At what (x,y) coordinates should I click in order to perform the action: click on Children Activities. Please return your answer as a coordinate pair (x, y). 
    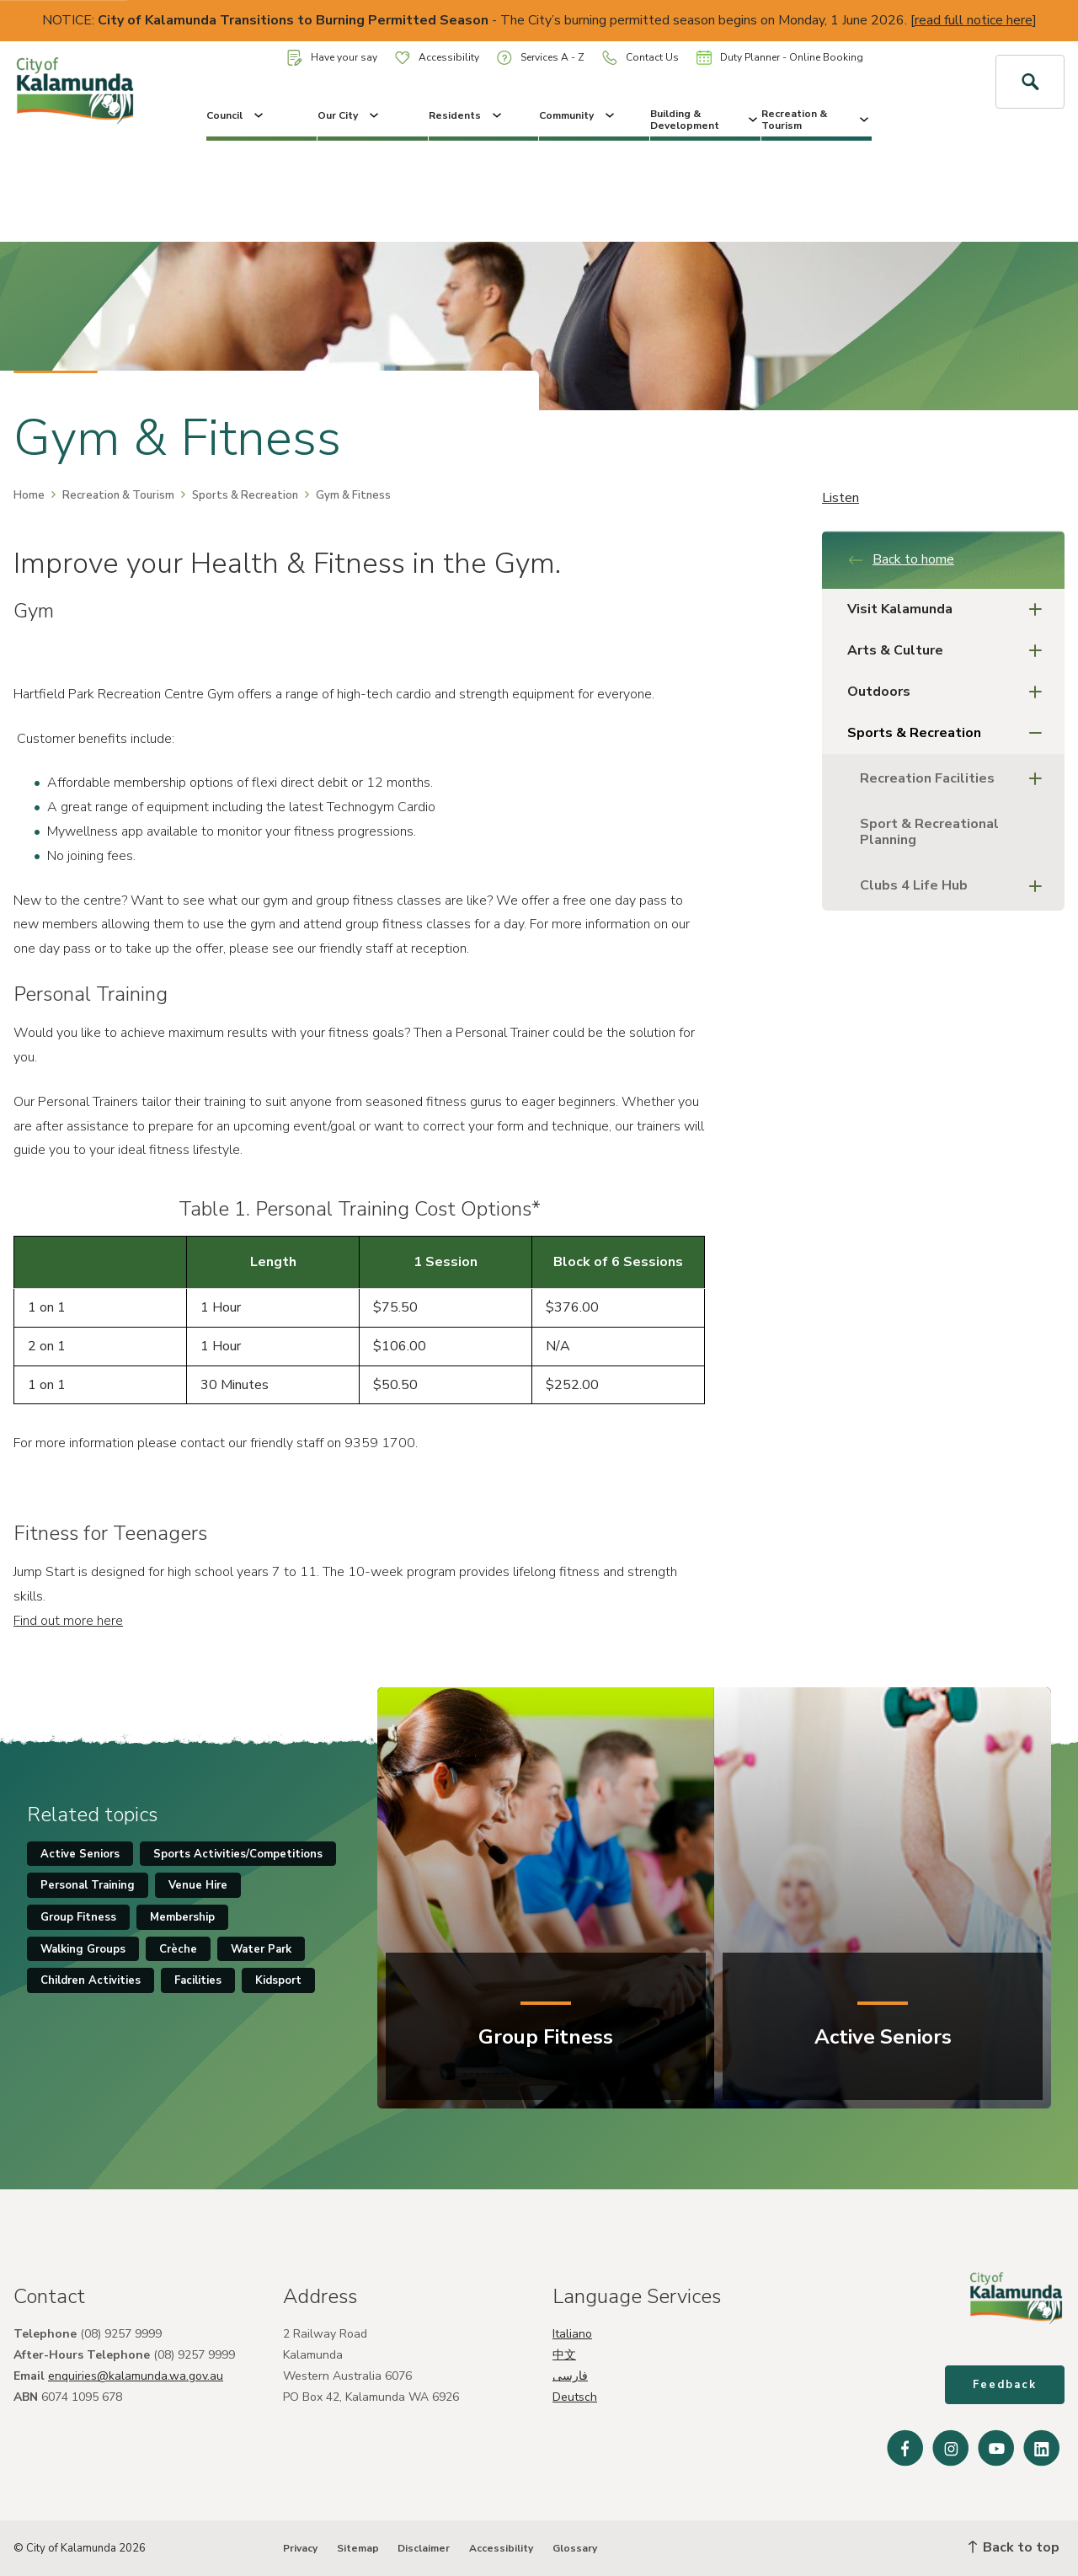
    Looking at the image, I should click on (90, 1980).